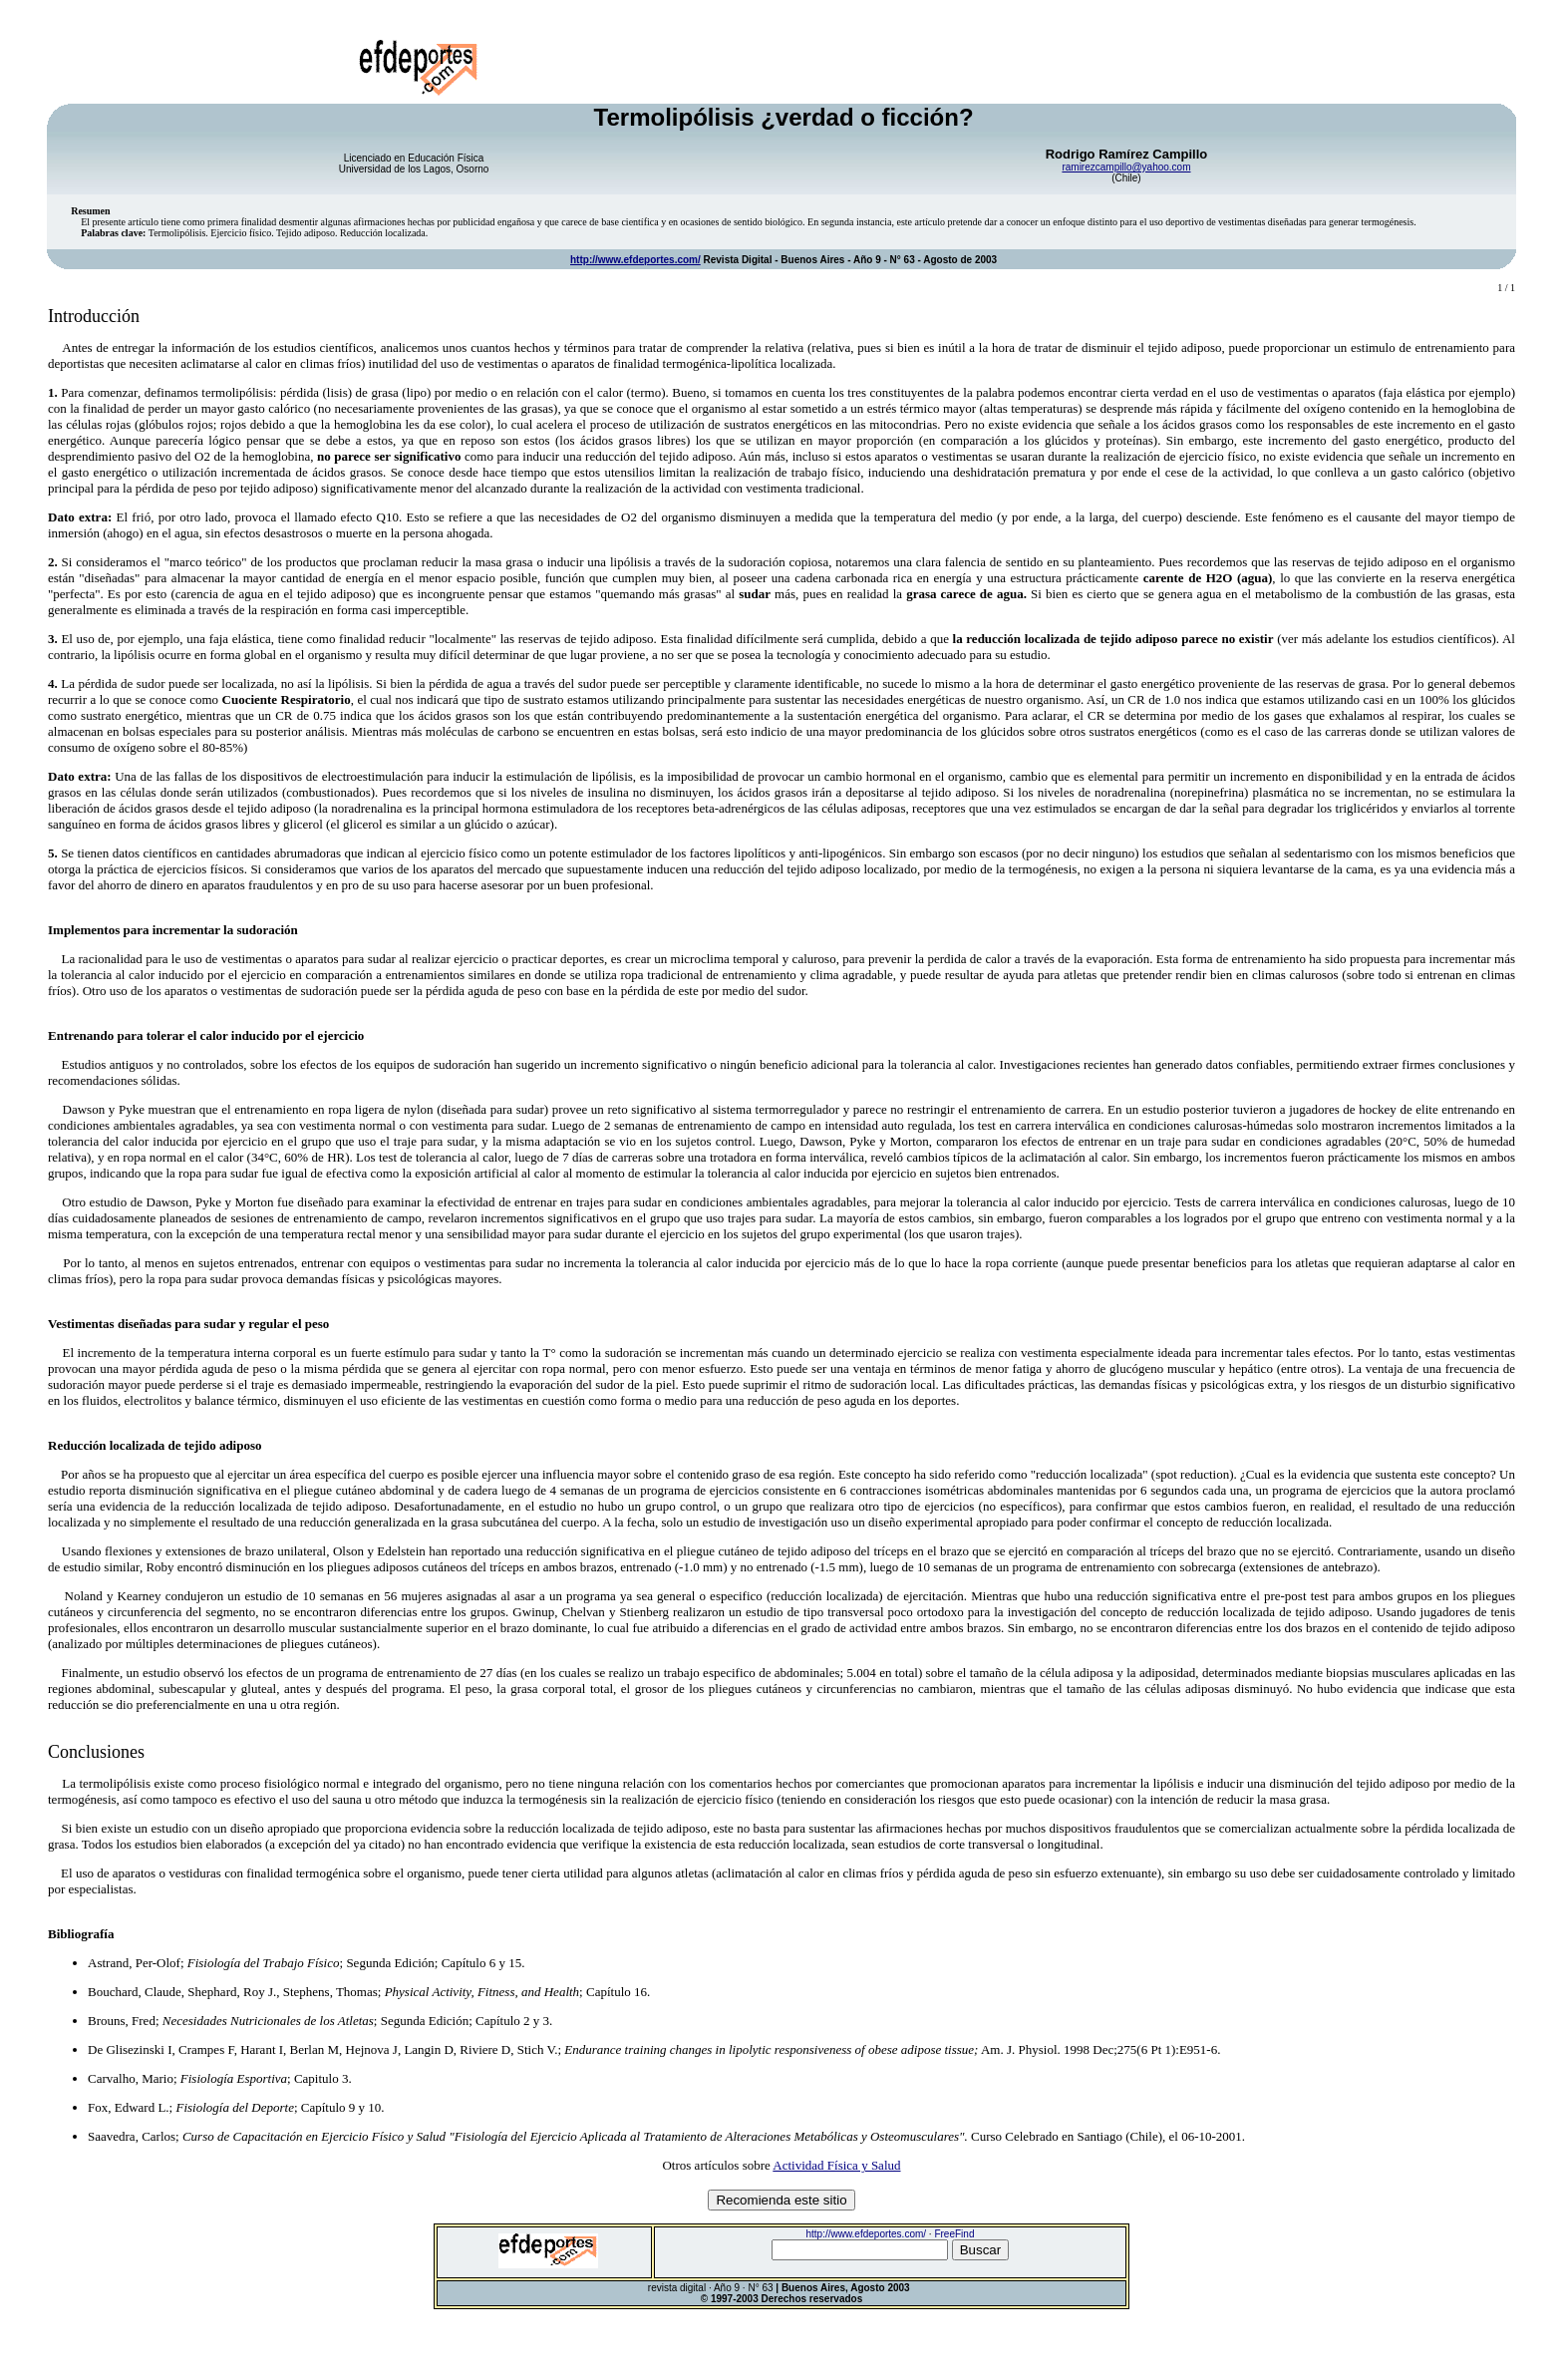 The height and width of the screenshot is (2380, 1563). What do you see at coordinates (1126, 167) in the screenshot?
I see `ramirezcampillo@yahoo.com` at bounding box center [1126, 167].